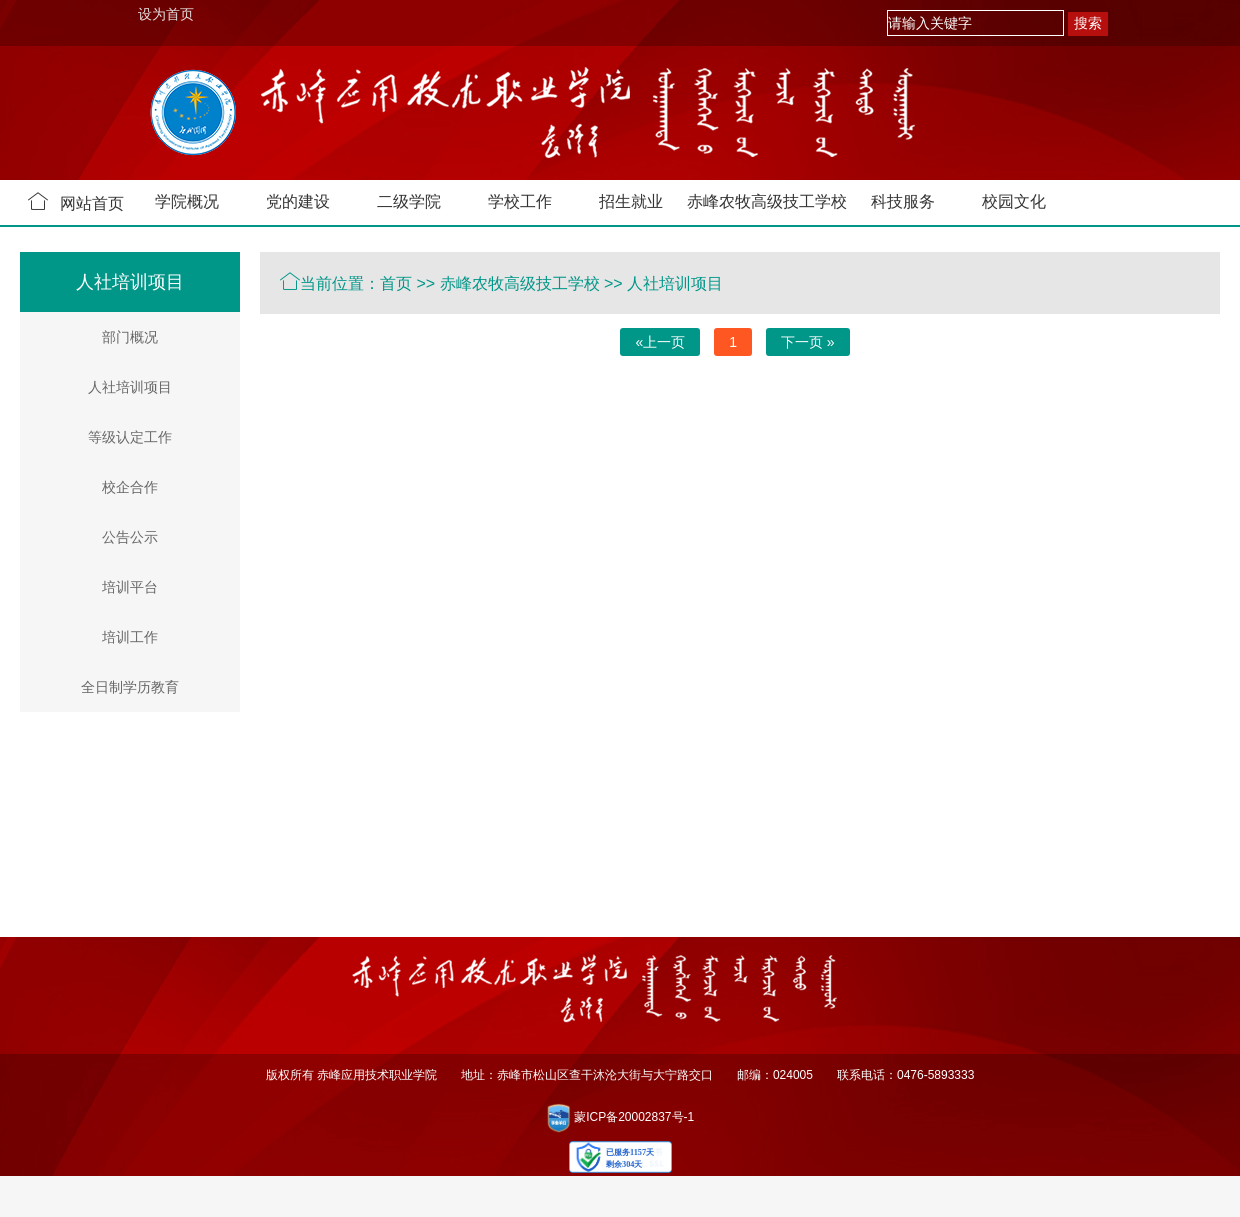 This screenshot has height=1217, width=1240. What do you see at coordinates (1014, 201) in the screenshot?
I see `校园文化` at bounding box center [1014, 201].